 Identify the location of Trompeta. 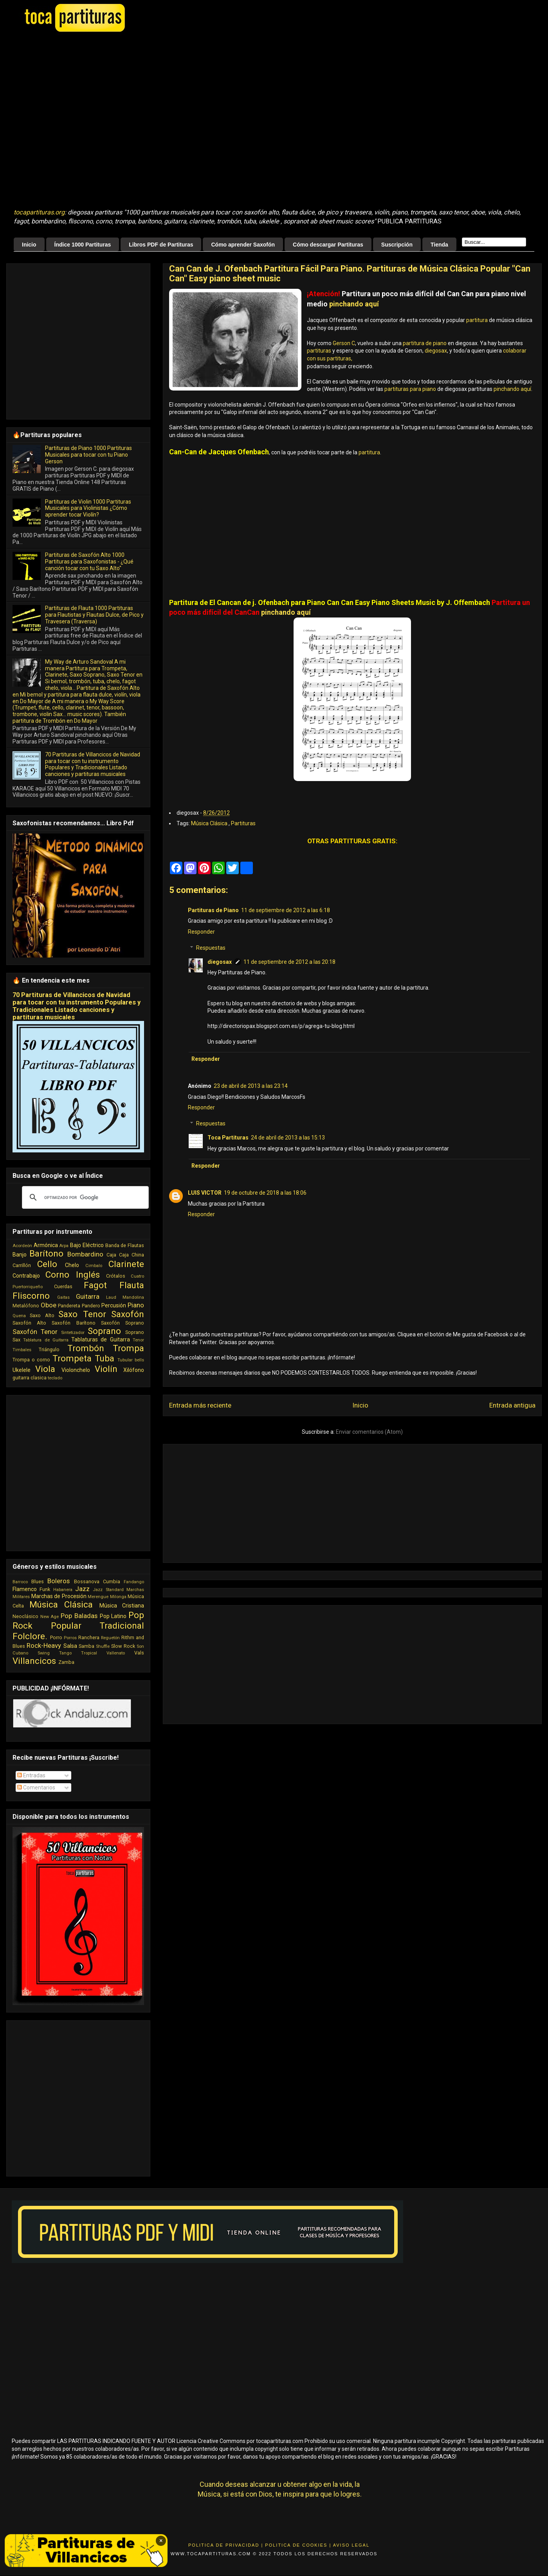
(72, 1358).